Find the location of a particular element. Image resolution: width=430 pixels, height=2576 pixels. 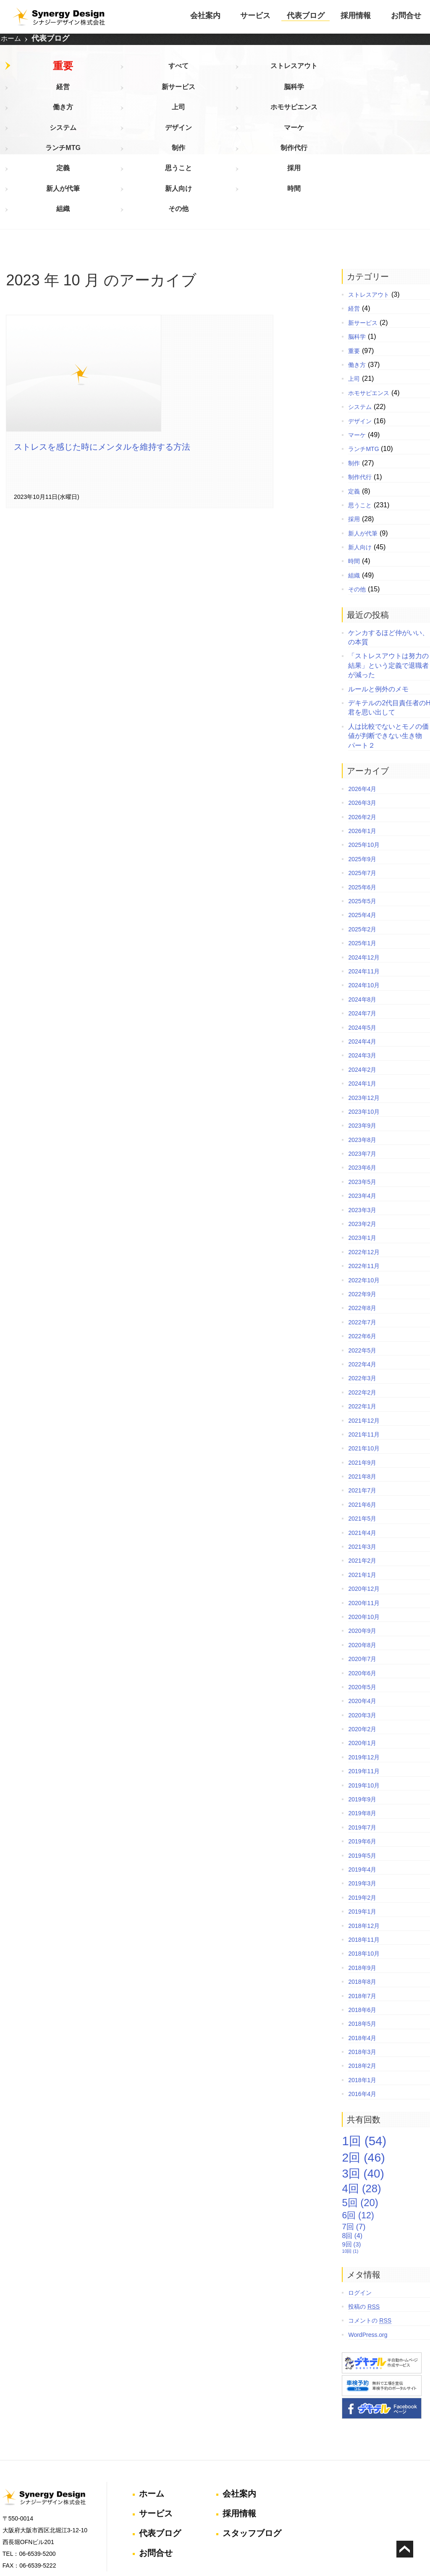

採用 is located at coordinates (220, 116).